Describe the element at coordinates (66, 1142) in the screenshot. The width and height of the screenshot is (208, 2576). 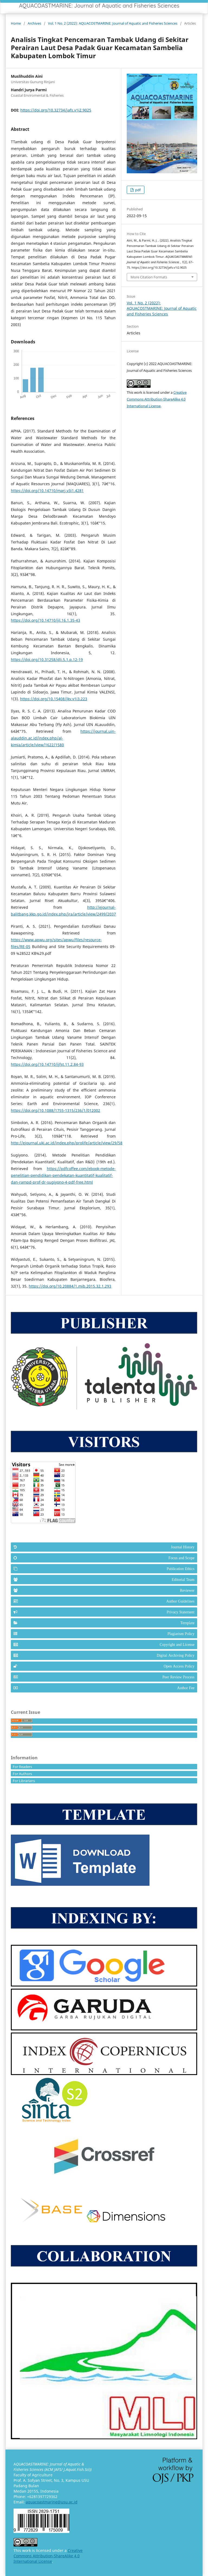
I see `http://ejournal.uki.ac.id/index.php/prolife/article/view/29/58` at that location.